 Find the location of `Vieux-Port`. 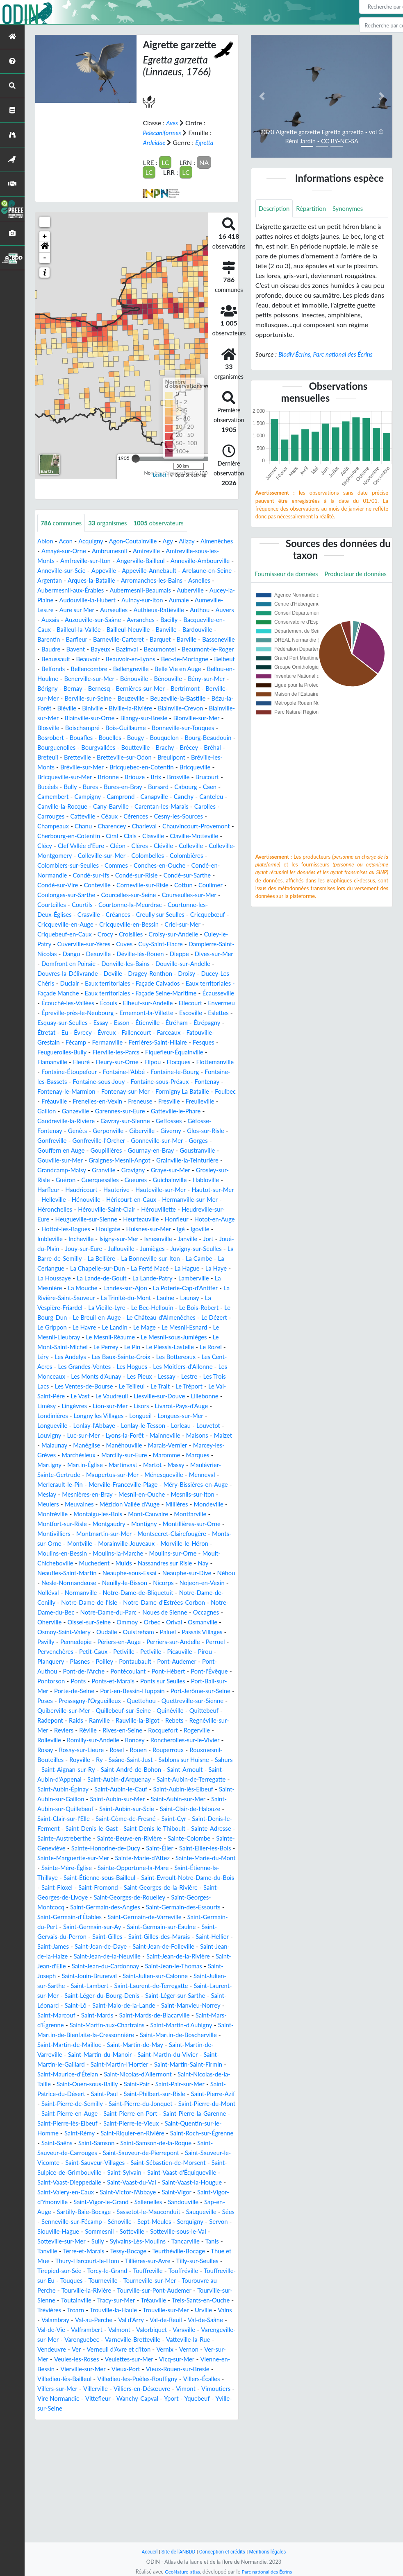

Vieux-Port is located at coordinates (191, 2487).